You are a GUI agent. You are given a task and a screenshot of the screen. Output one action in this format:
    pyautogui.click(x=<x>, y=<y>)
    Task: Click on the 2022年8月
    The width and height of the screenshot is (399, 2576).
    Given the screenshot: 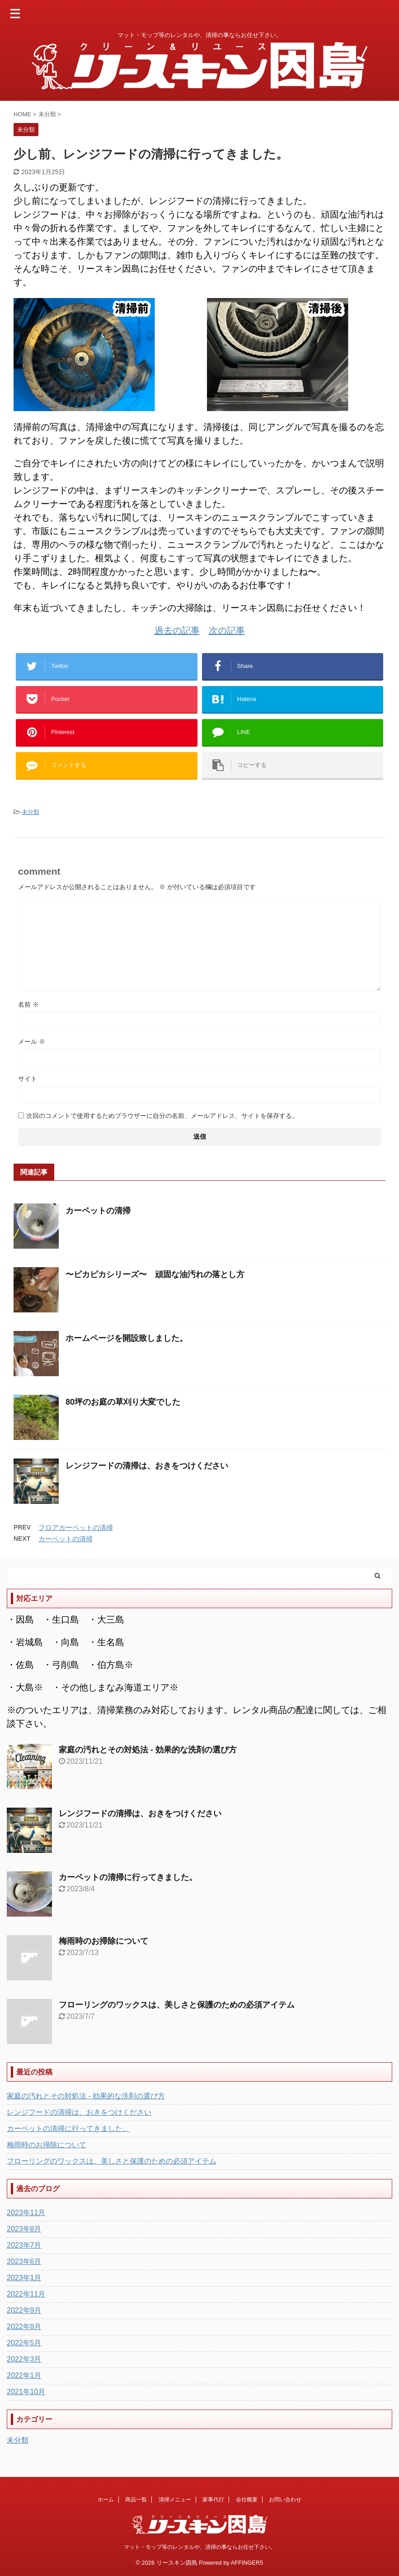 What is the action you would take?
    pyautogui.click(x=24, y=2326)
    